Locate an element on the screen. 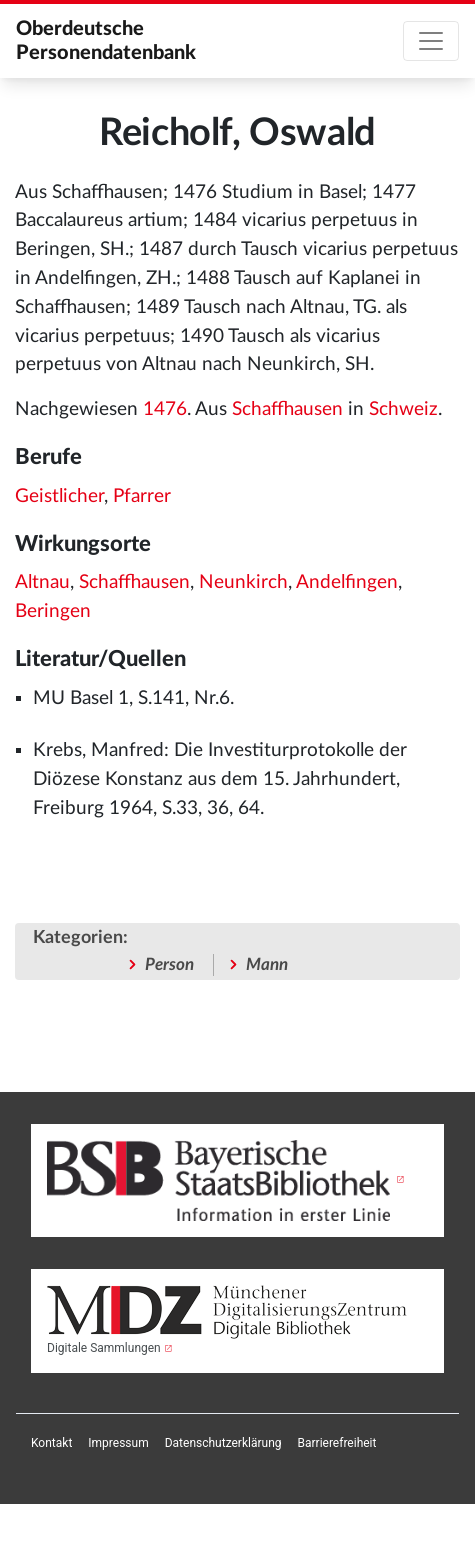 This screenshot has width=475, height=1552. Oberdeutsche Personendatenbank is located at coordinates (106, 41).